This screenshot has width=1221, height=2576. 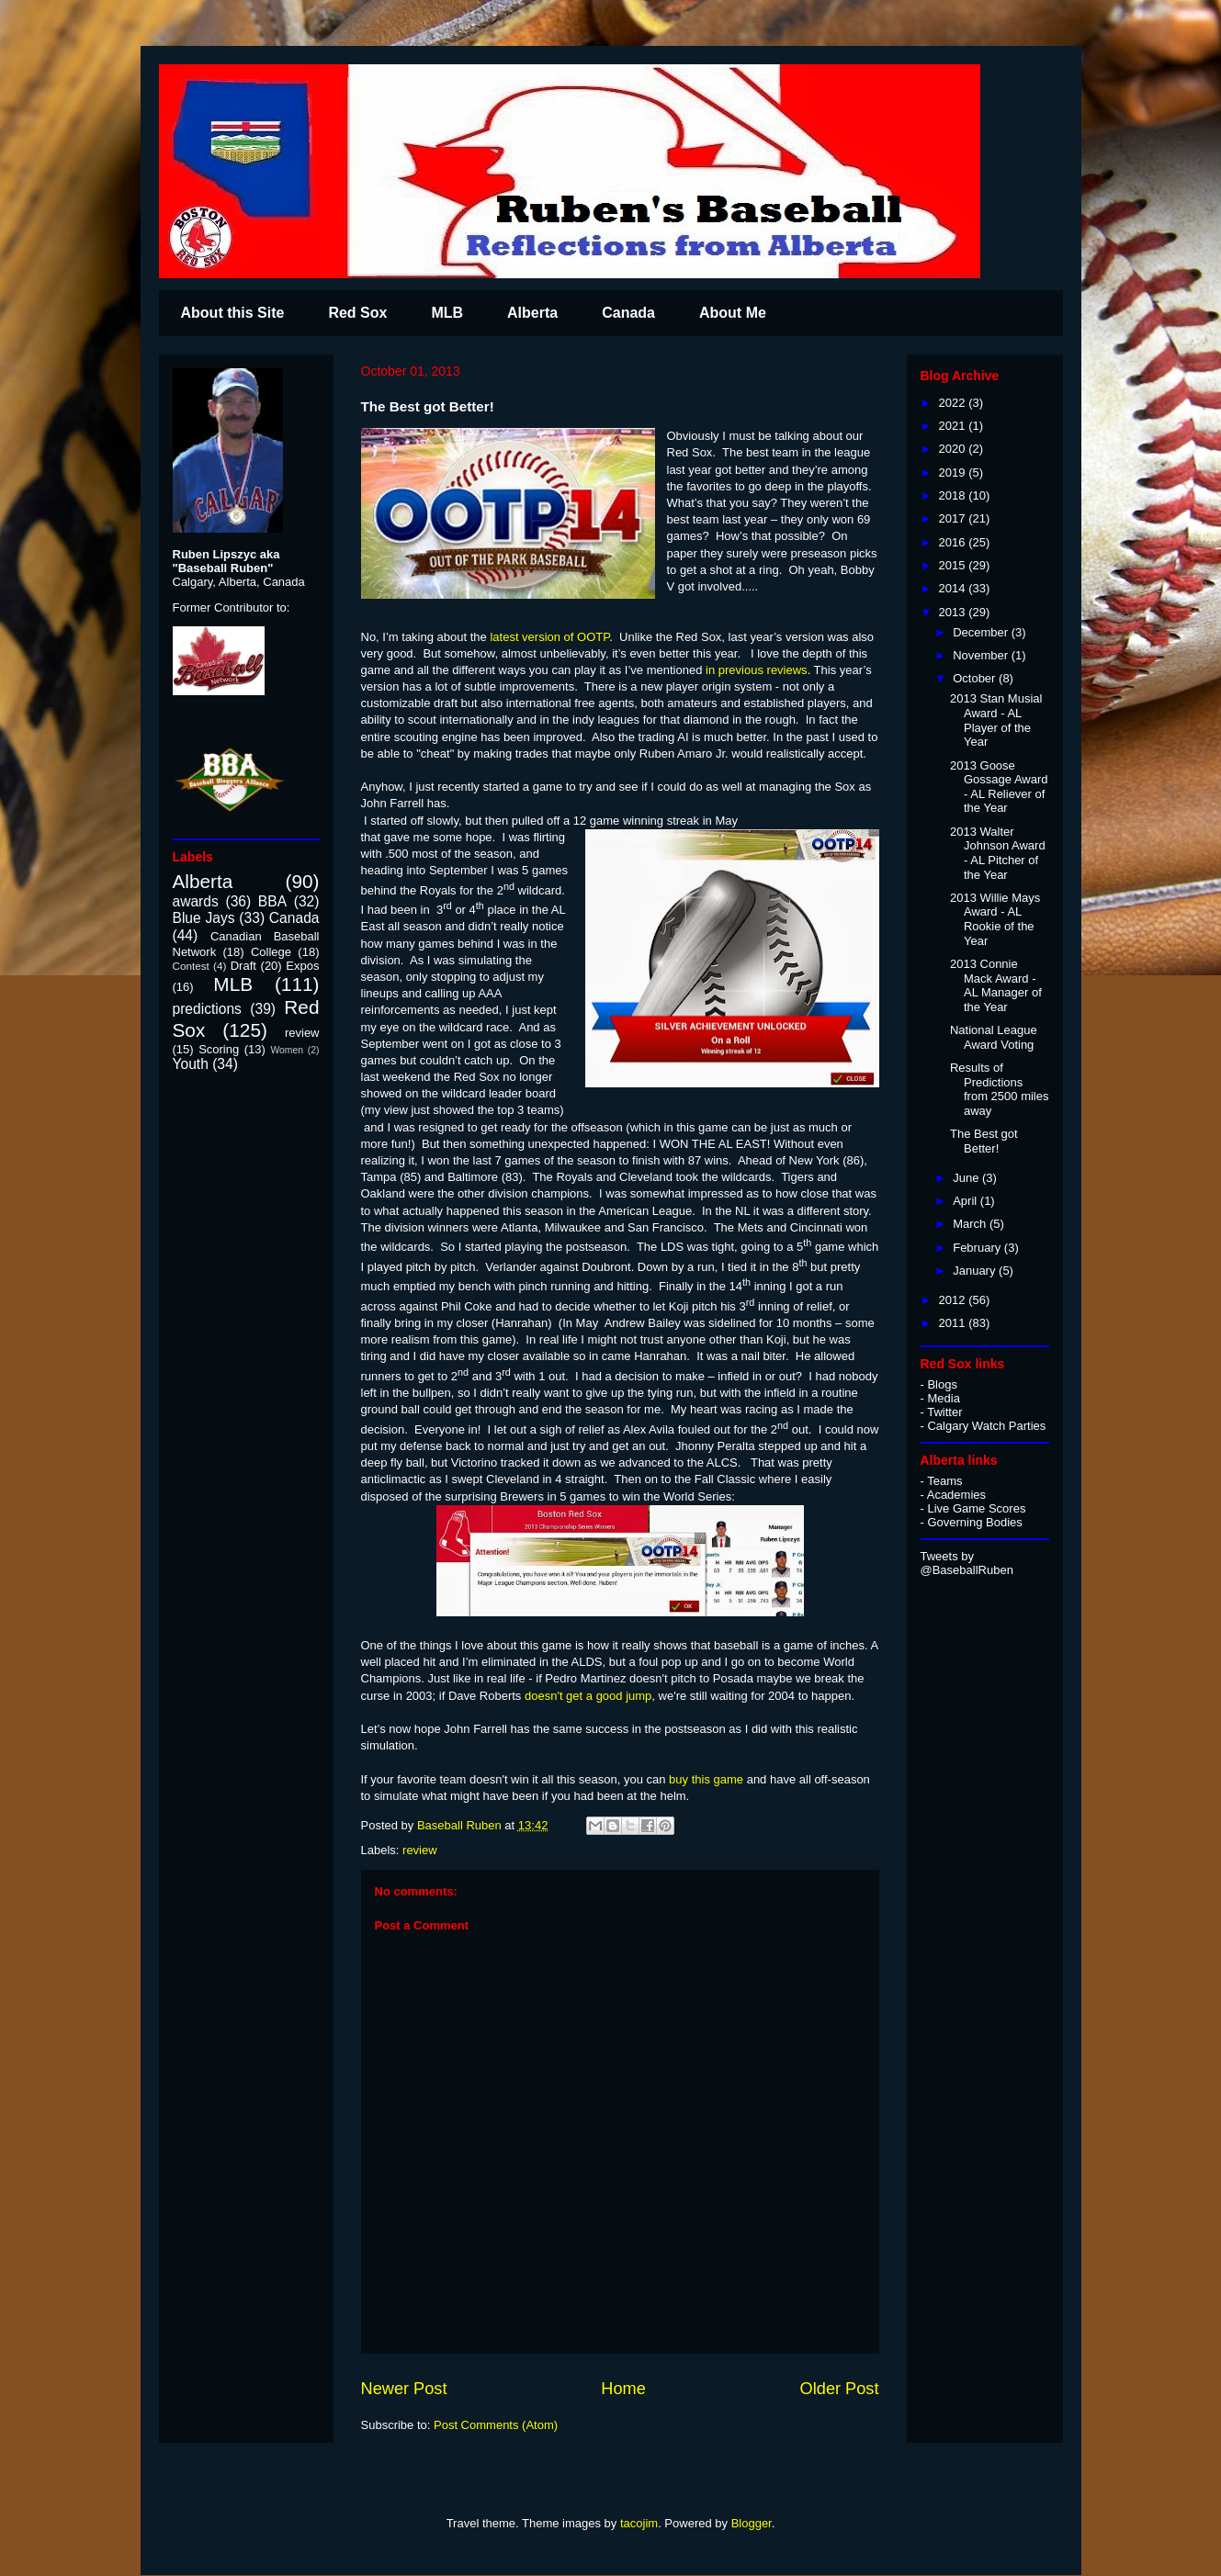 What do you see at coordinates (954, 518) in the screenshot?
I see `2017` at bounding box center [954, 518].